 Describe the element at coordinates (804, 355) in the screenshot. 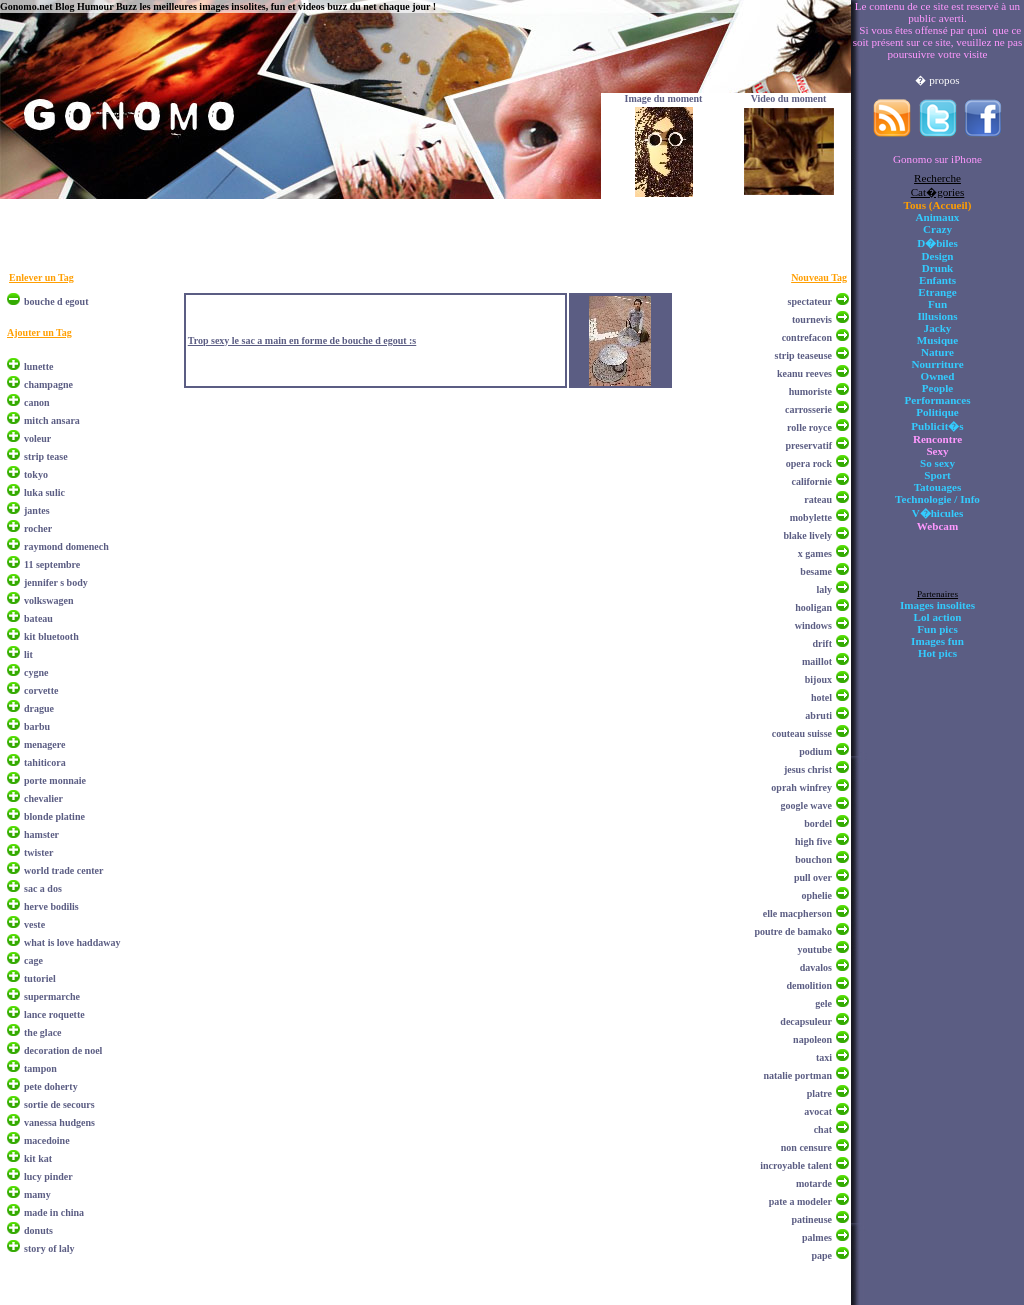

I see `strip teaseuse` at that location.